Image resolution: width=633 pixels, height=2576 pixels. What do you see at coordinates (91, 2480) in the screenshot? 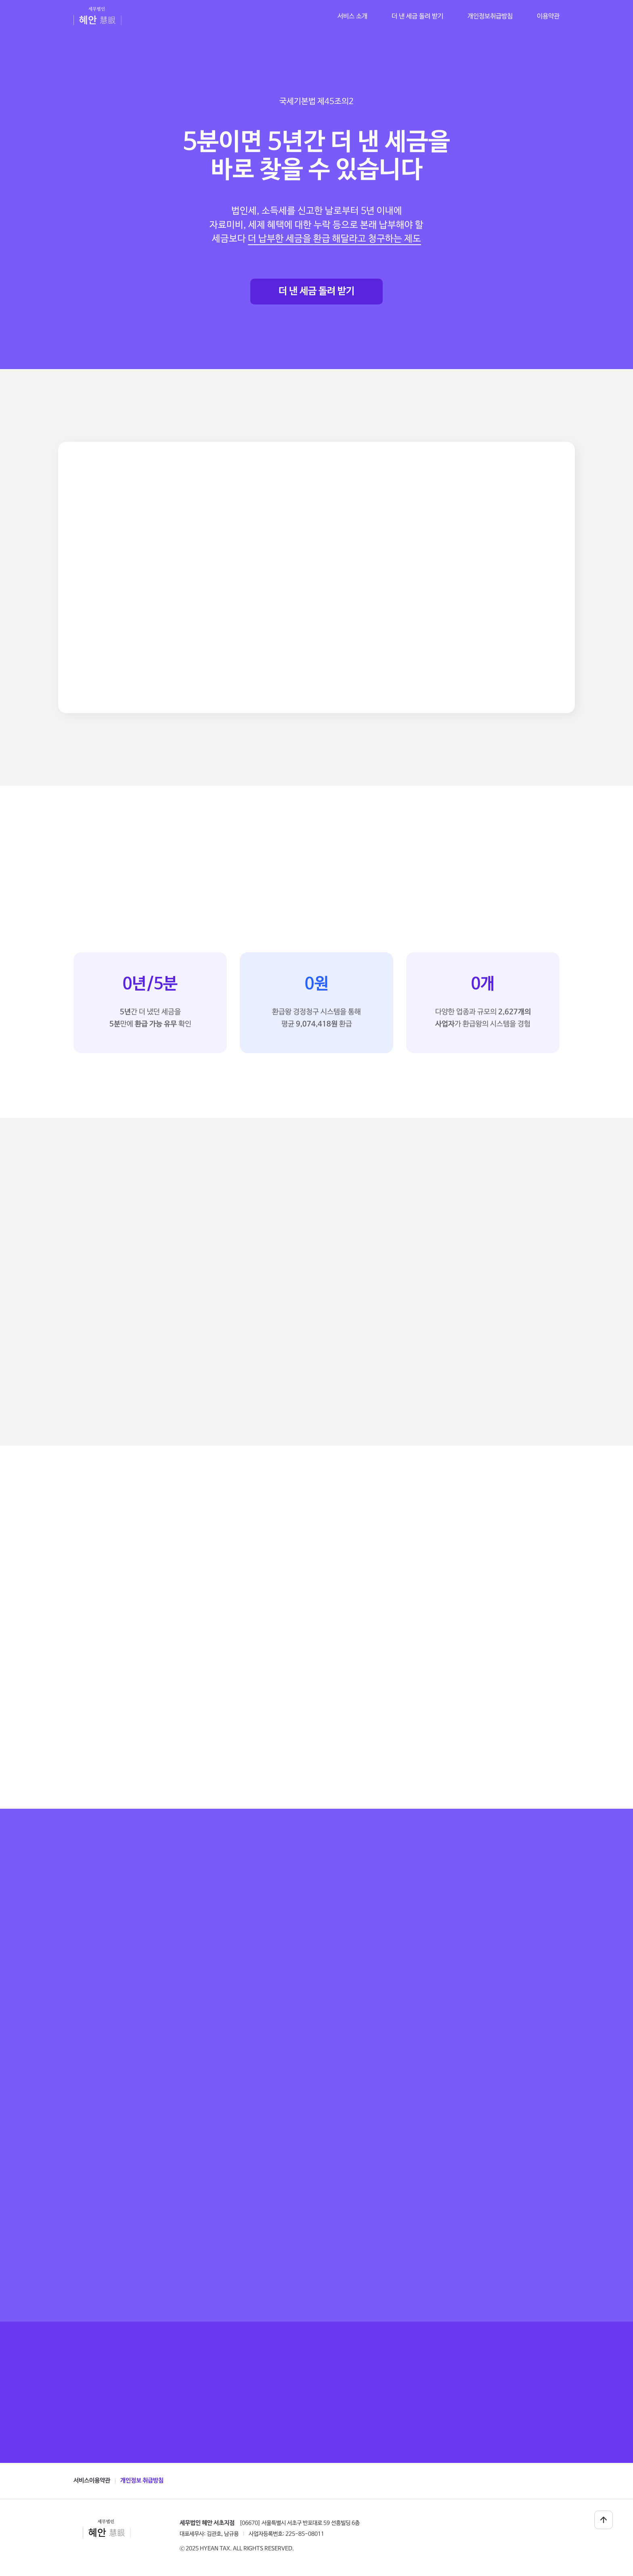
I see `서비스이용약관` at bounding box center [91, 2480].